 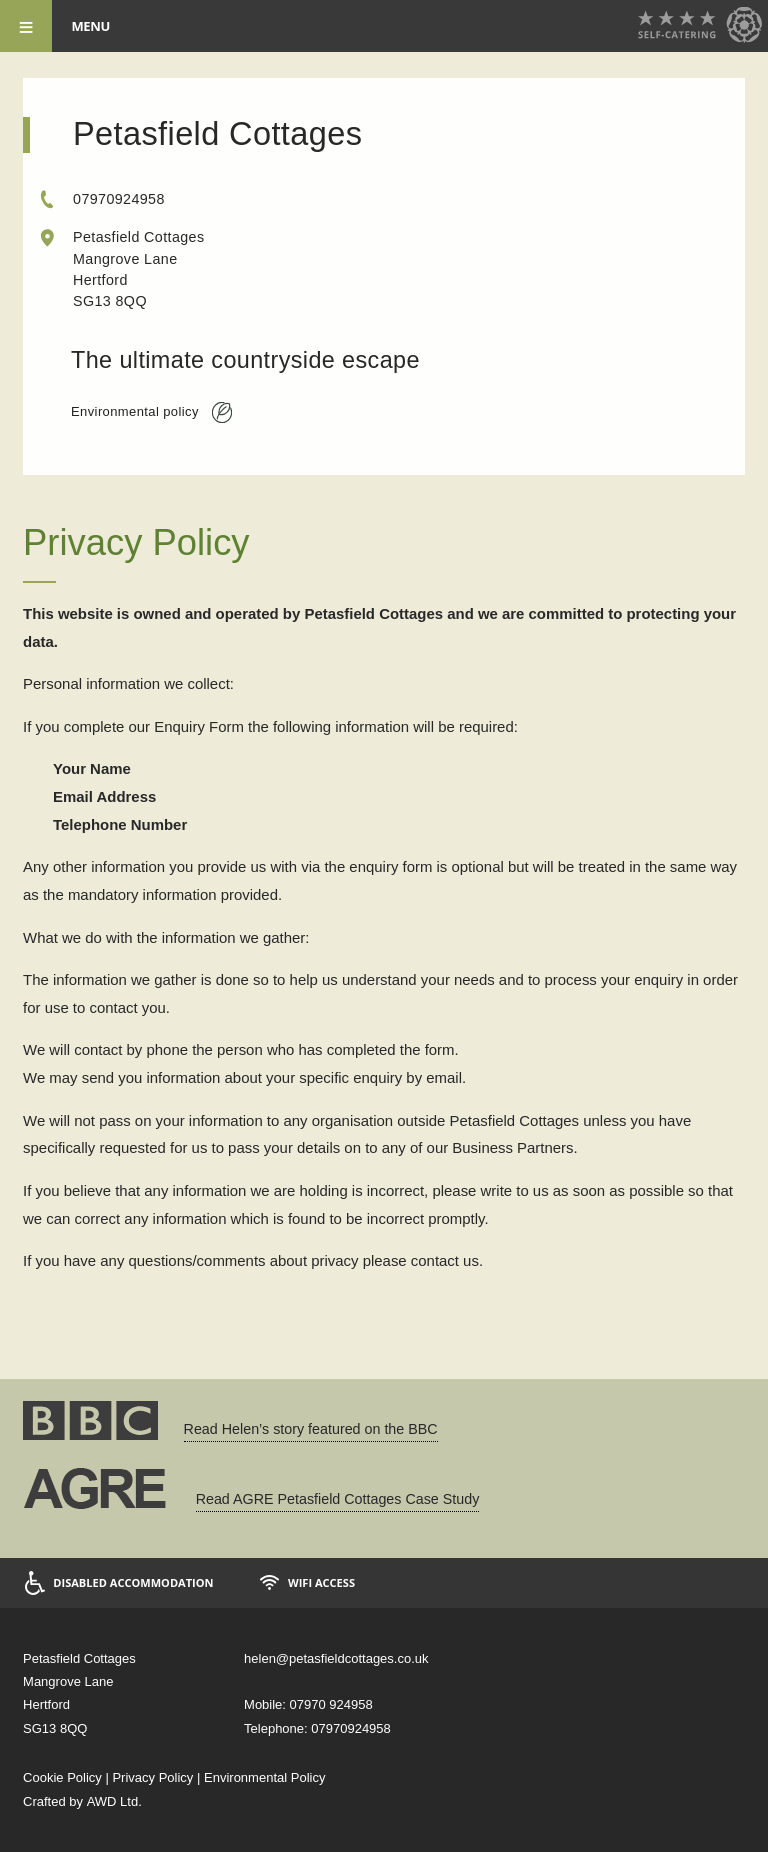 What do you see at coordinates (152, 1777) in the screenshot?
I see `Privacy Policy` at bounding box center [152, 1777].